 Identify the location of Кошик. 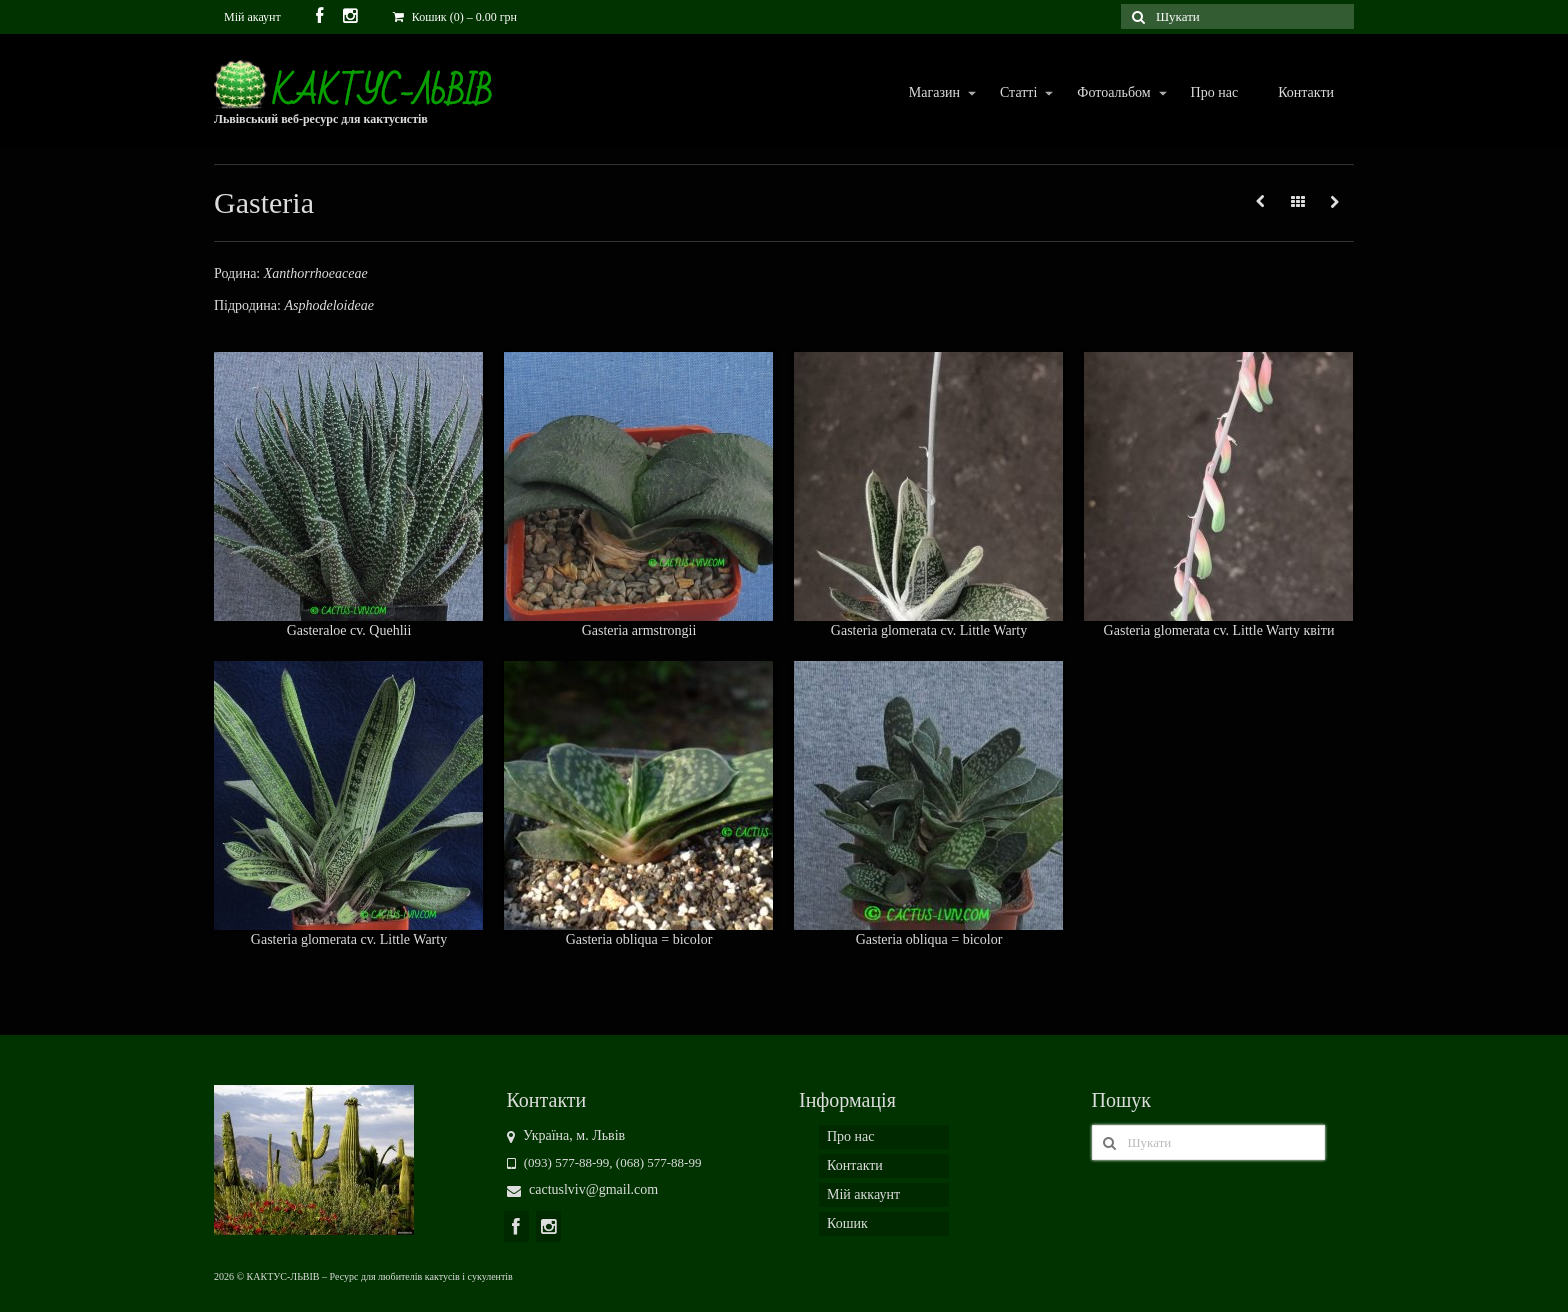
(847, 1223).